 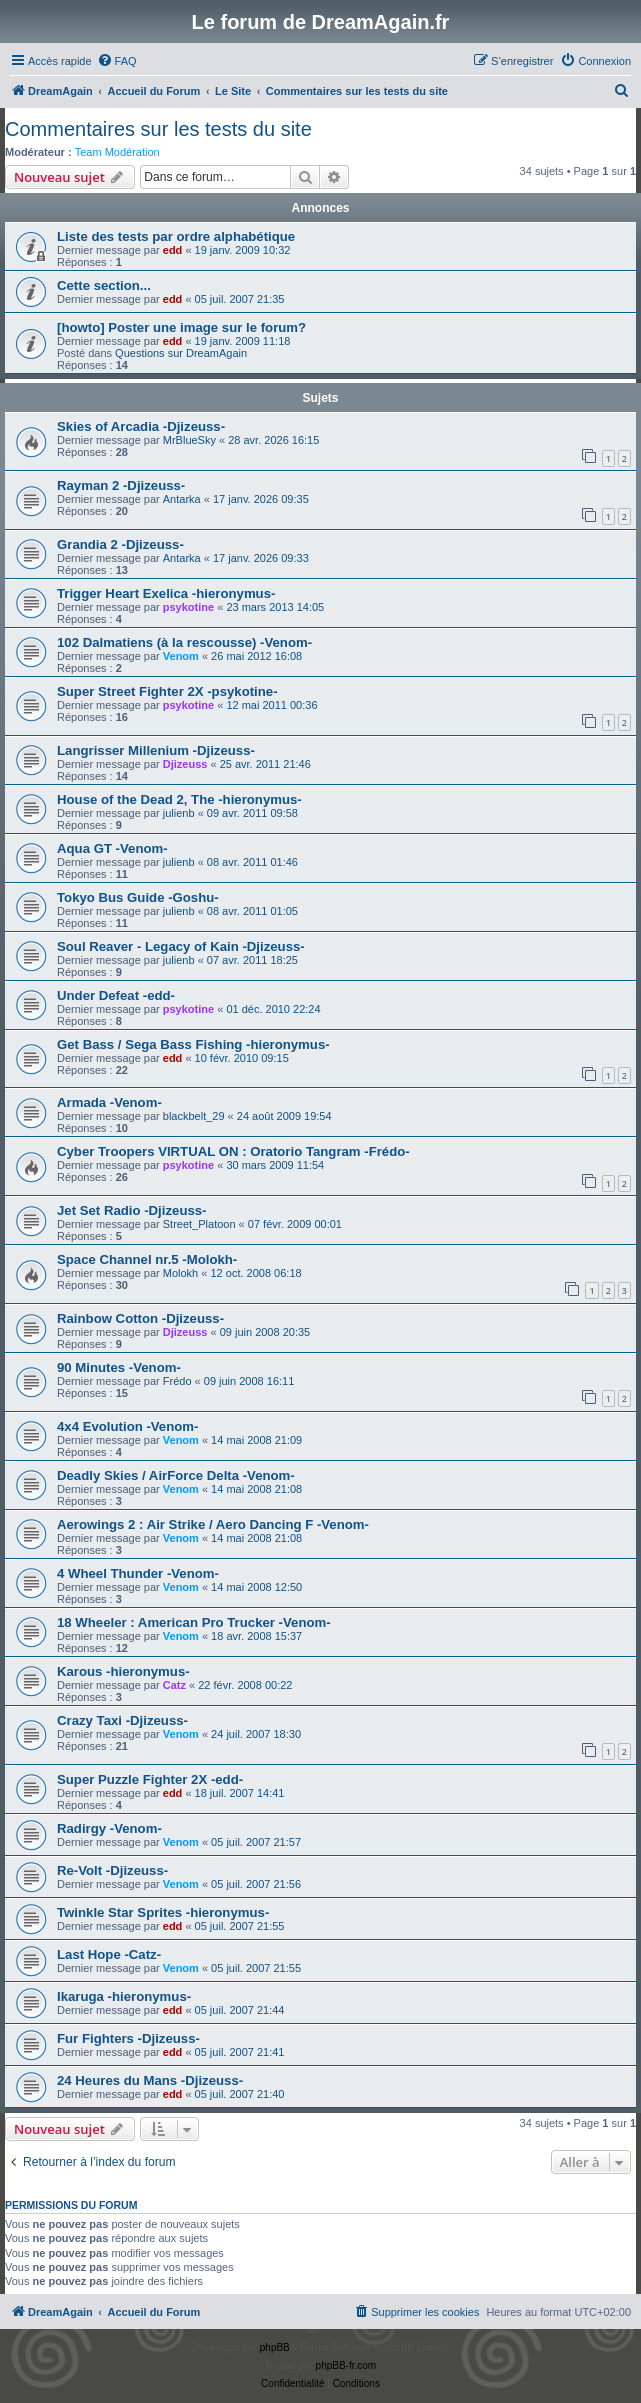 What do you see at coordinates (199, 1224) in the screenshot?
I see `Street_Platoon` at bounding box center [199, 1224].